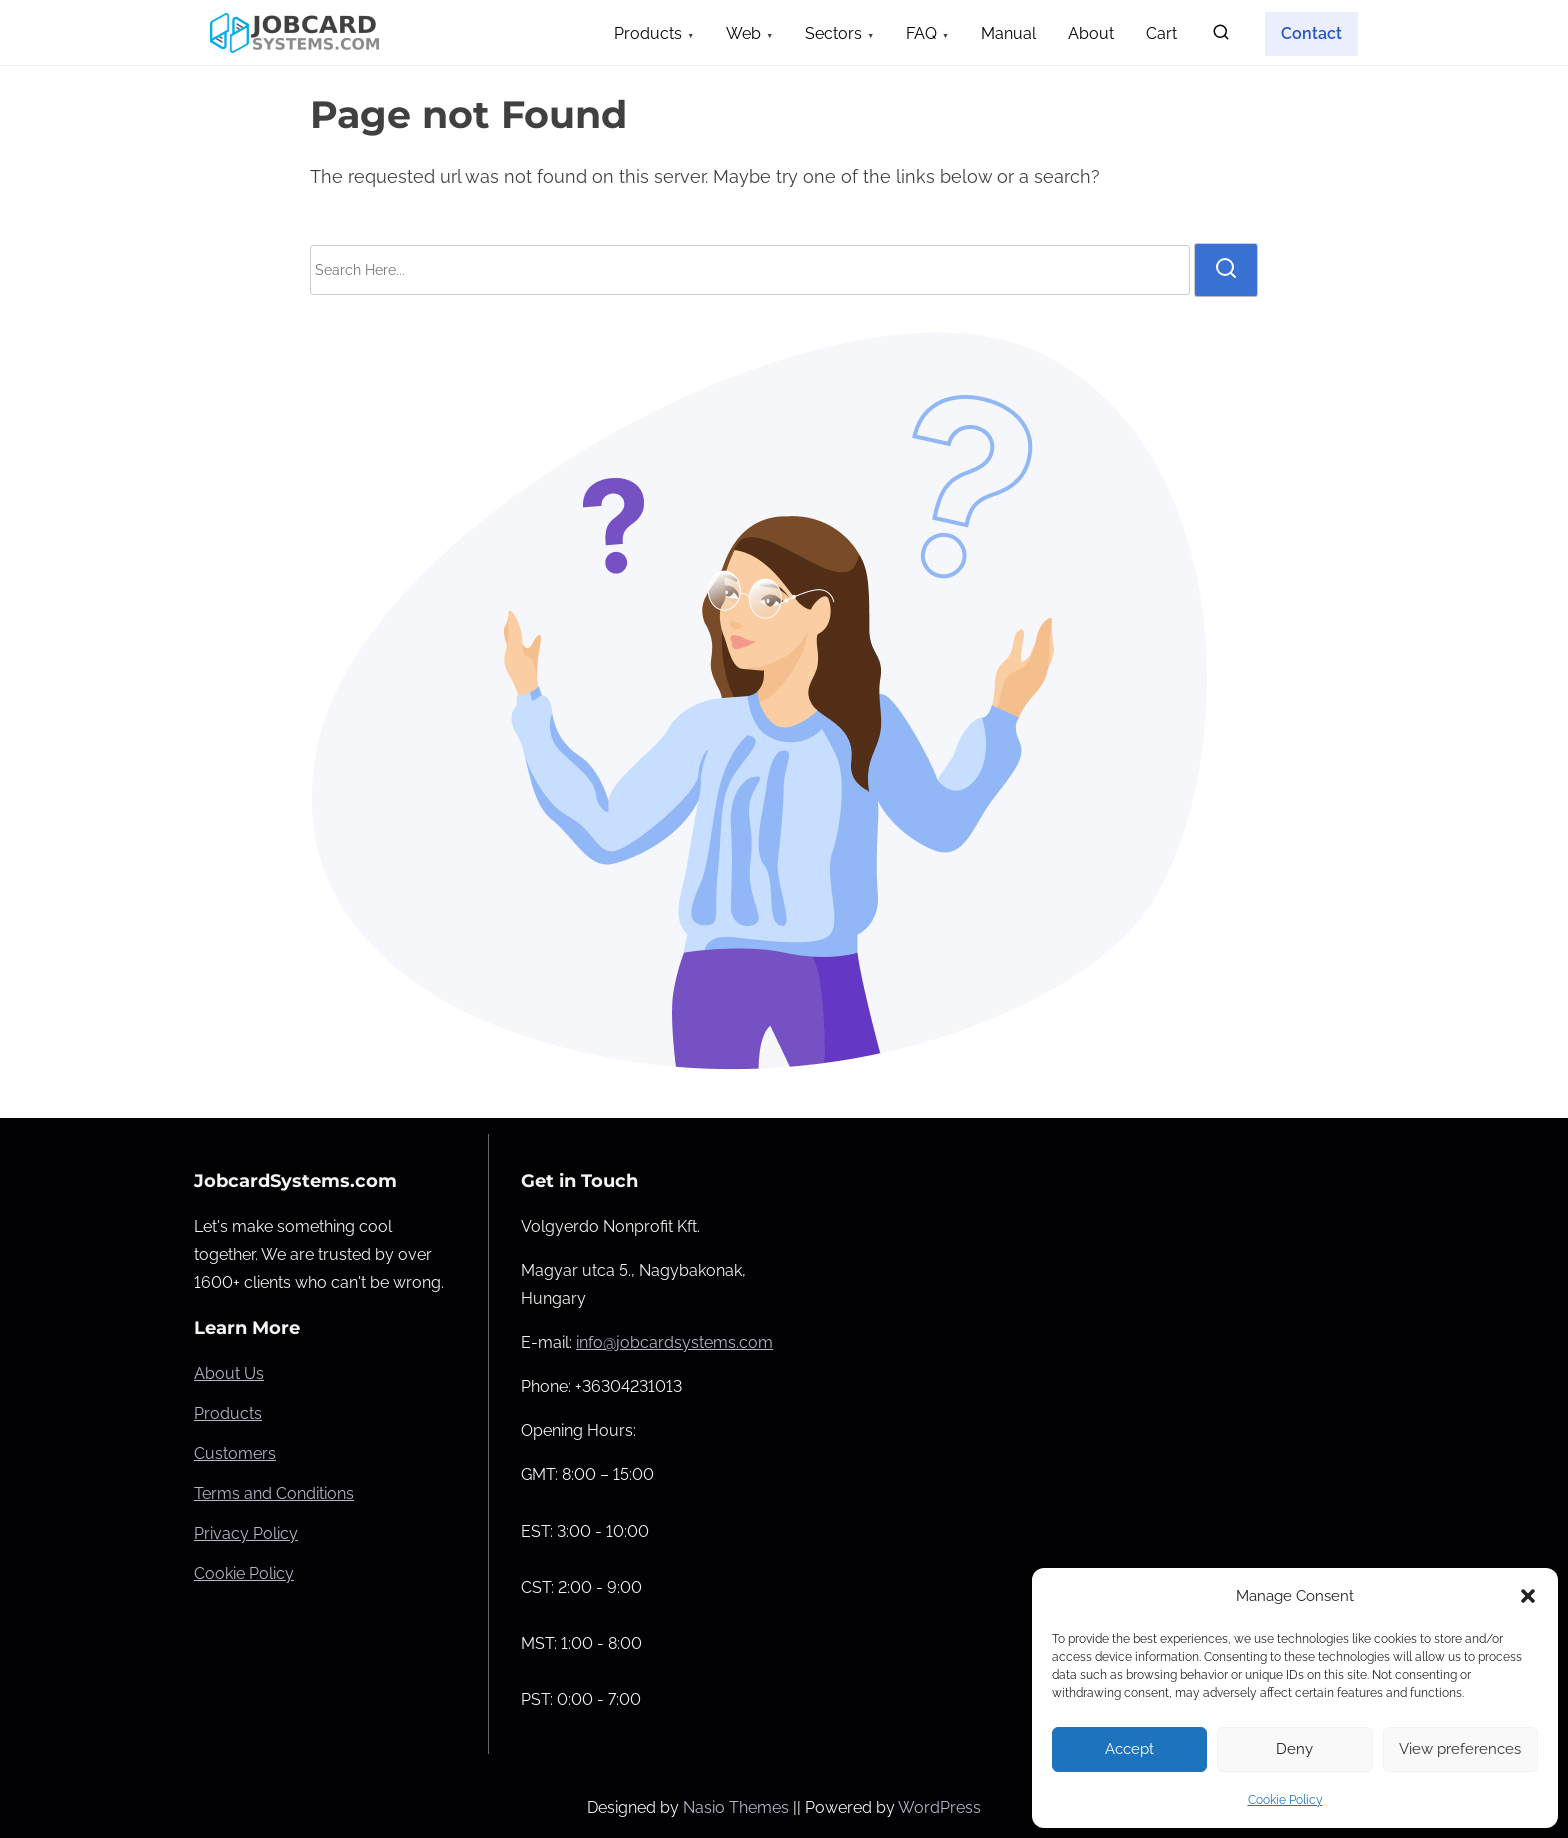 The image size is (1568, 1838). What do you see at coordinates (1285, 1800) in the screenshot?
I see `Cookie Policy` at bounding box center [1285, 1800].